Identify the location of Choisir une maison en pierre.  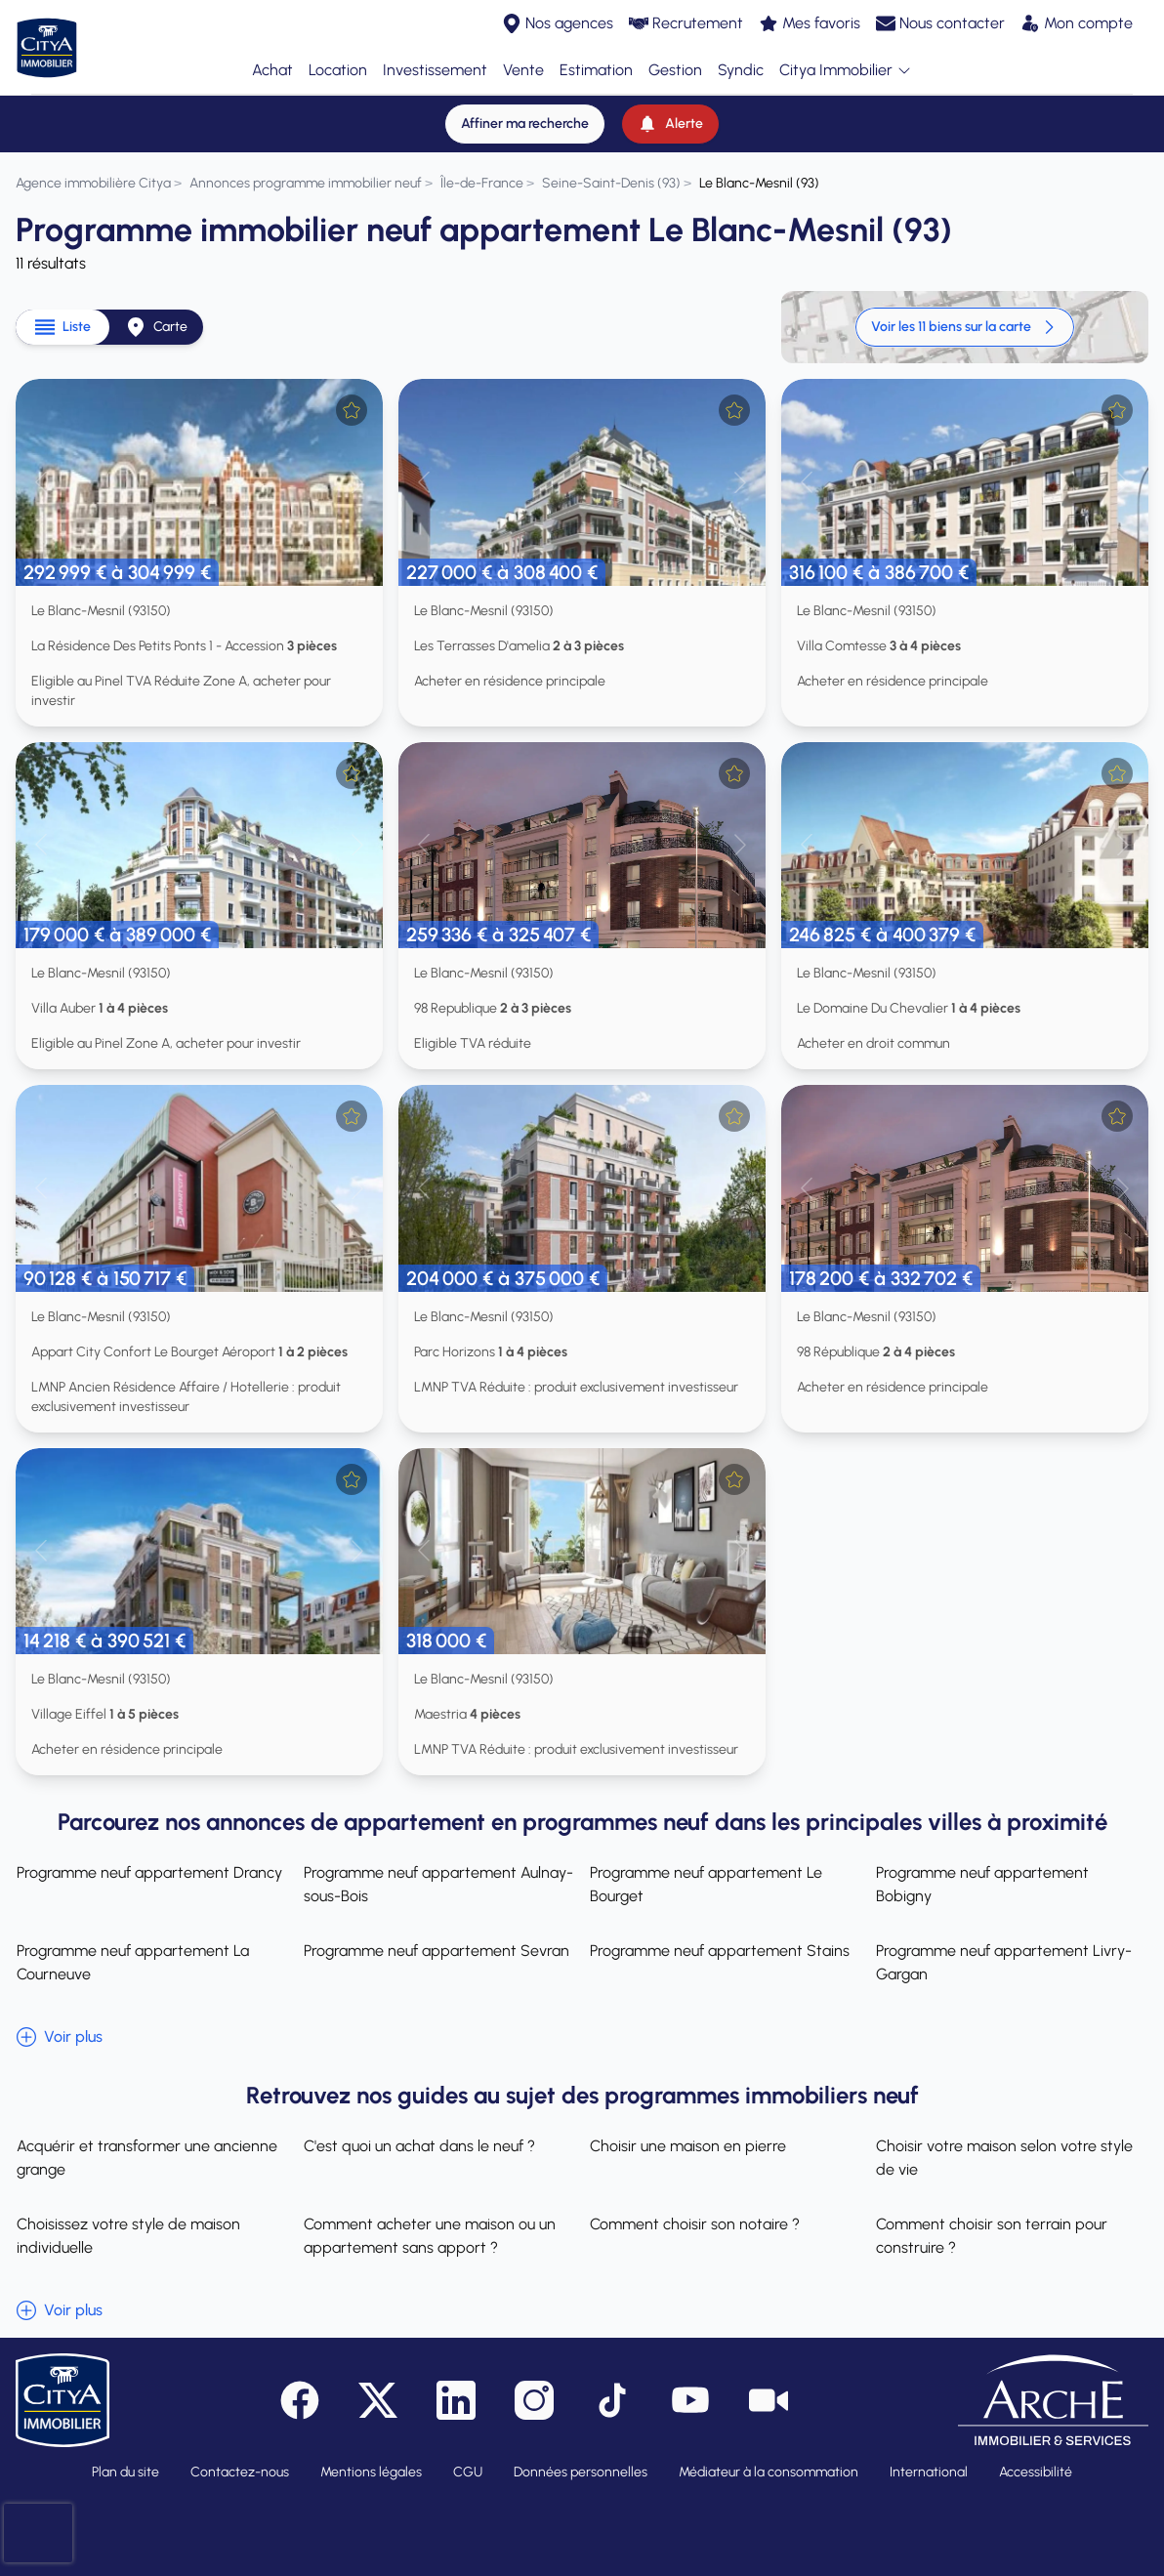
(688, 2146).